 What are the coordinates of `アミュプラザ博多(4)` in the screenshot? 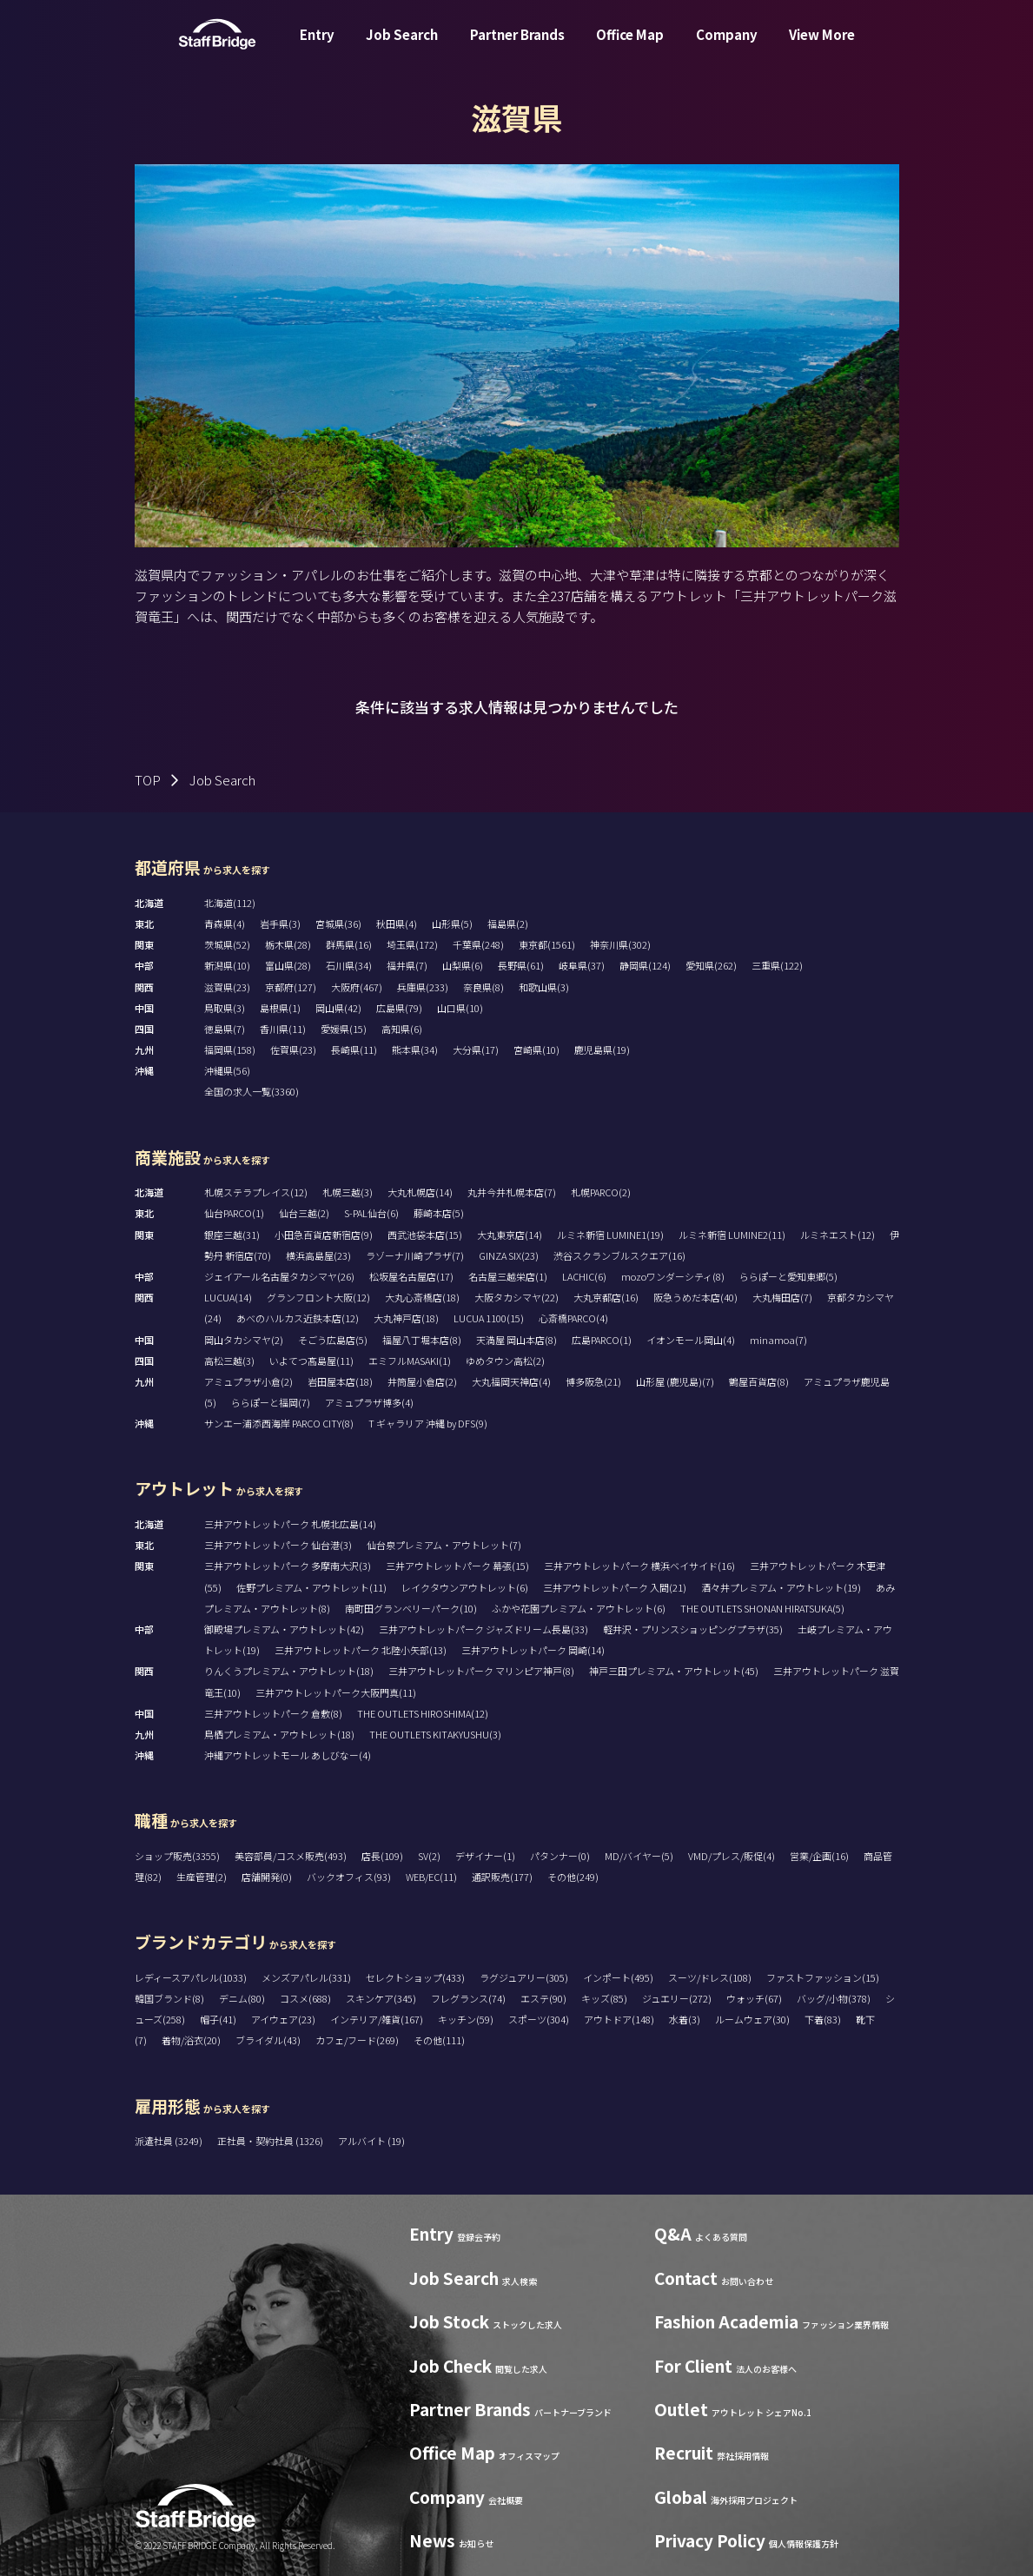 It's located at (369, 1402).